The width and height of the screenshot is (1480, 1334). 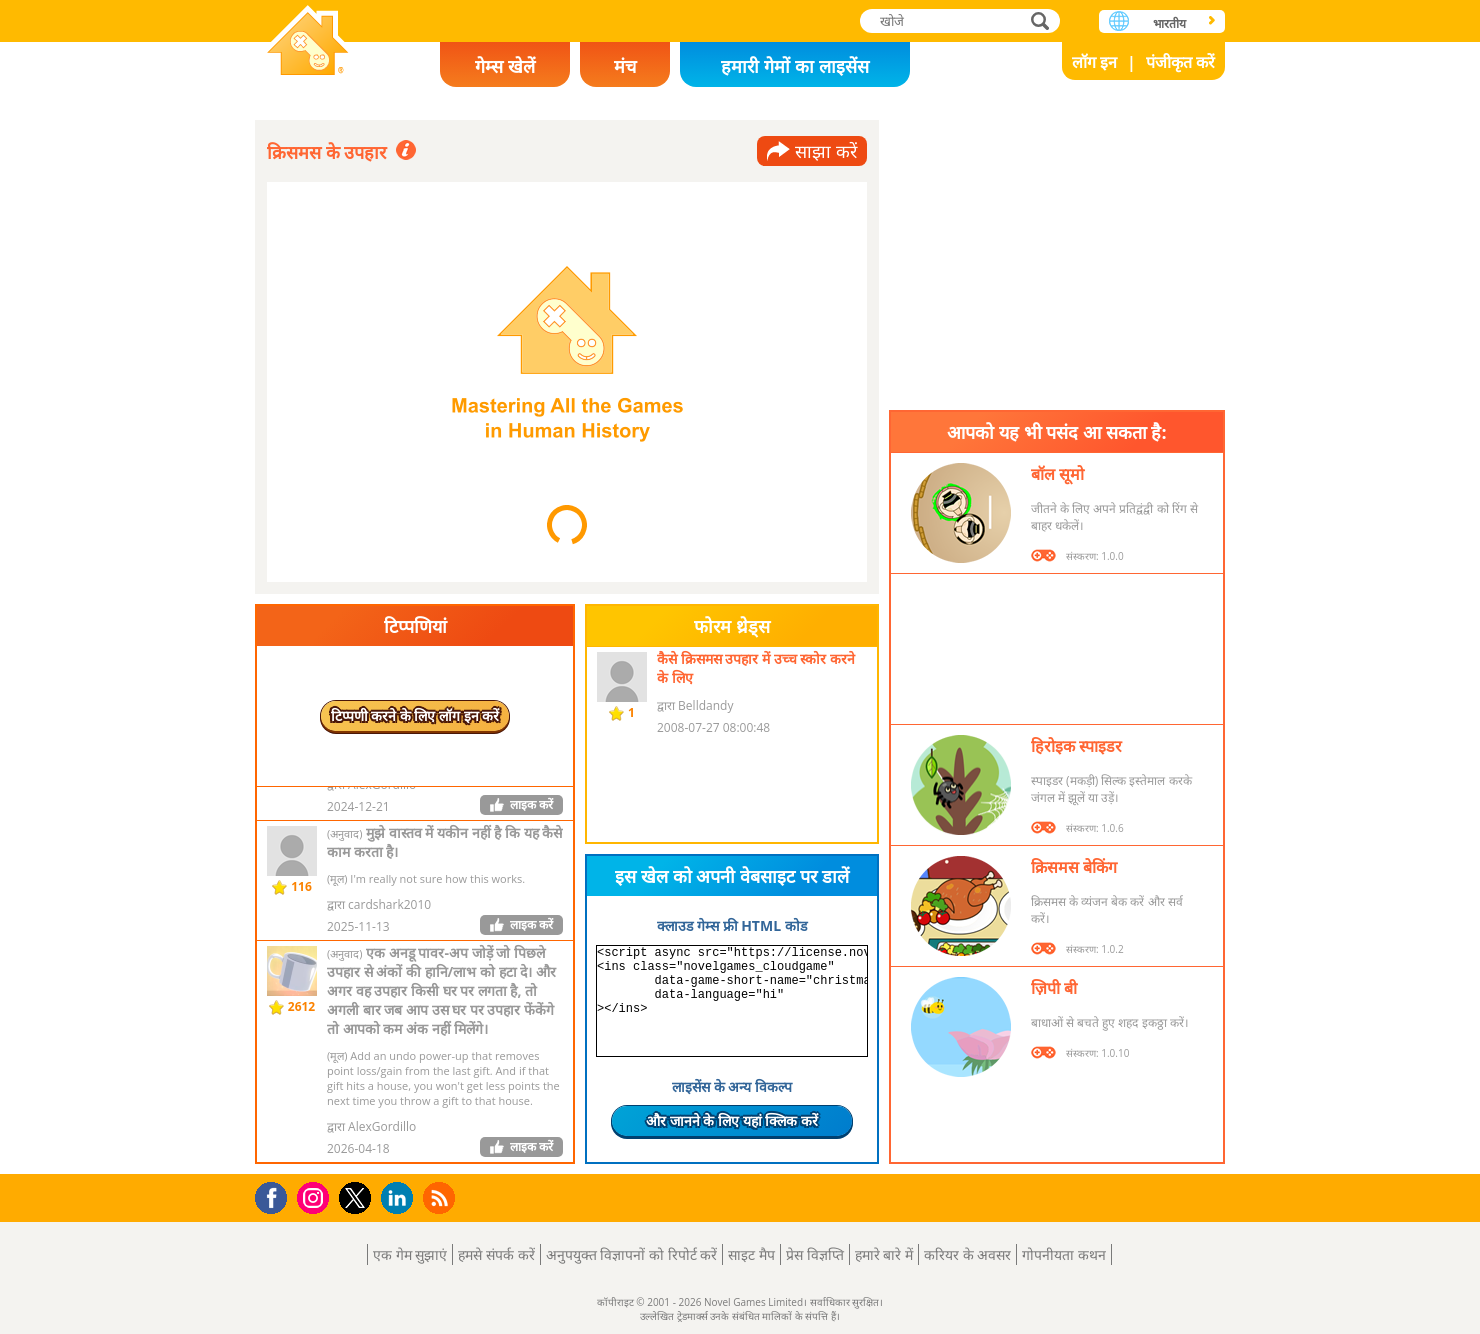 I want to click on गेम्स खेलें, so click(x=505, y=66).